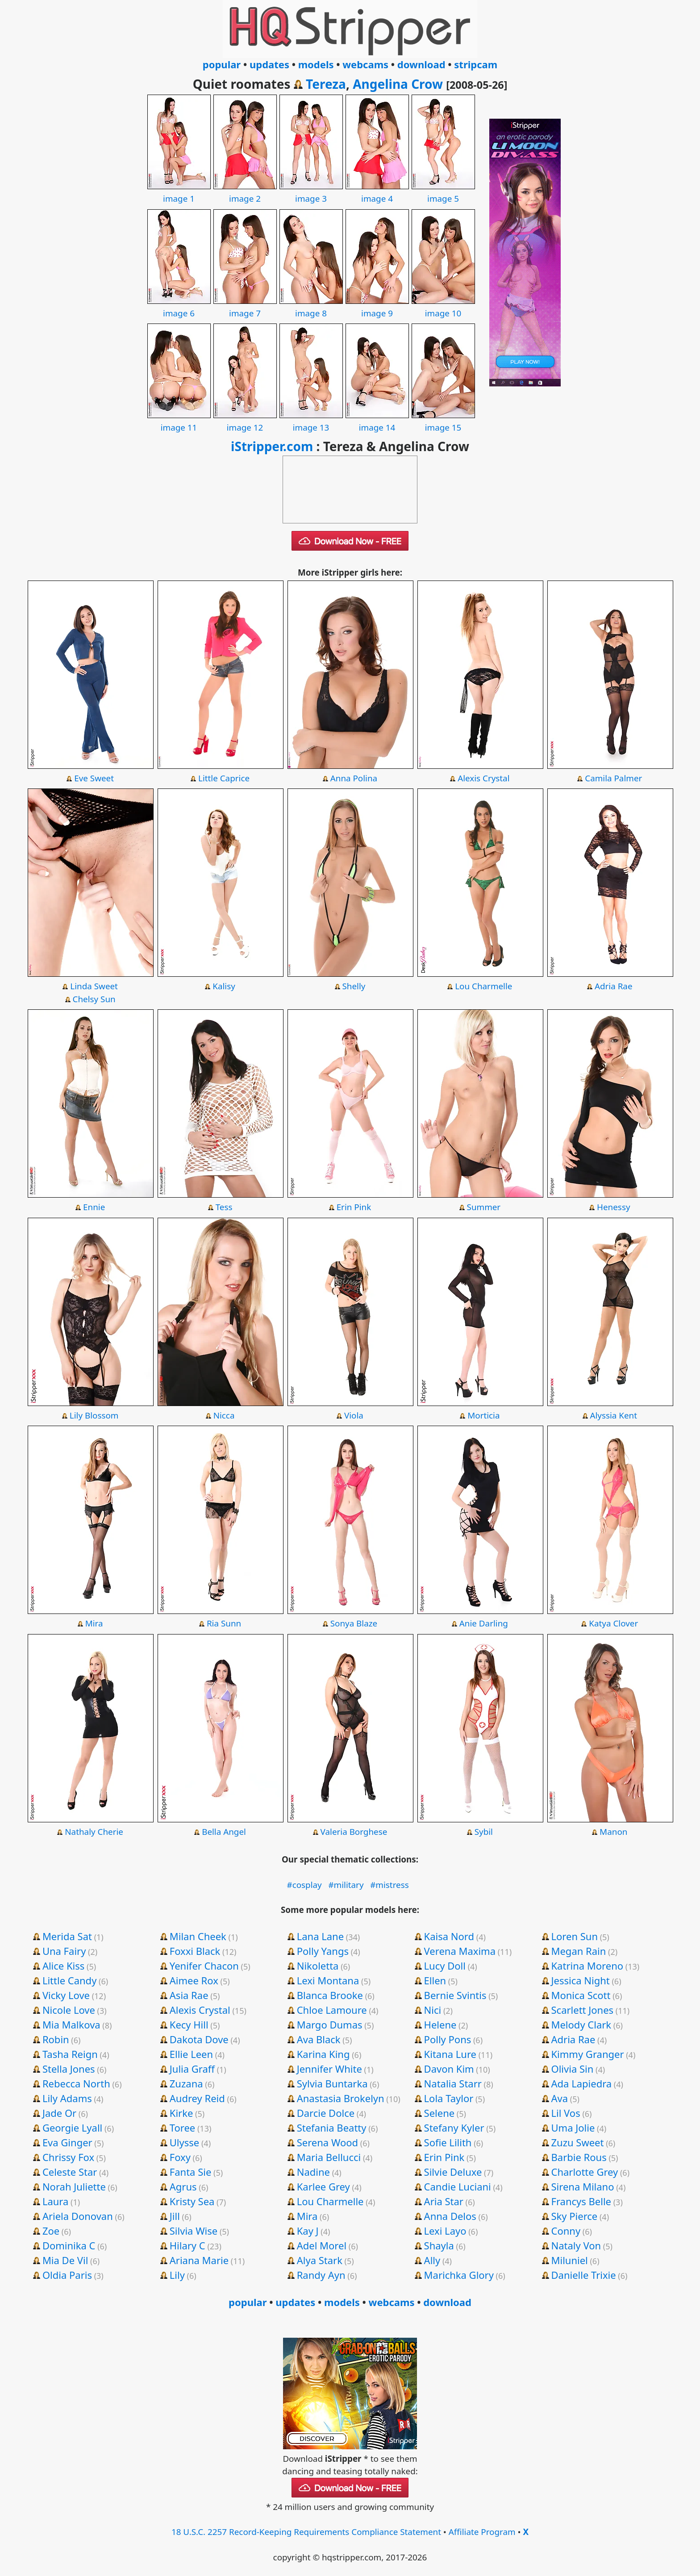 Image resolution: width=700 pixels, height=2576 pixels. Describe the element at coordinates (340, 2098) in the screenshot. I see `Anastasia Brokelyn` at that location.